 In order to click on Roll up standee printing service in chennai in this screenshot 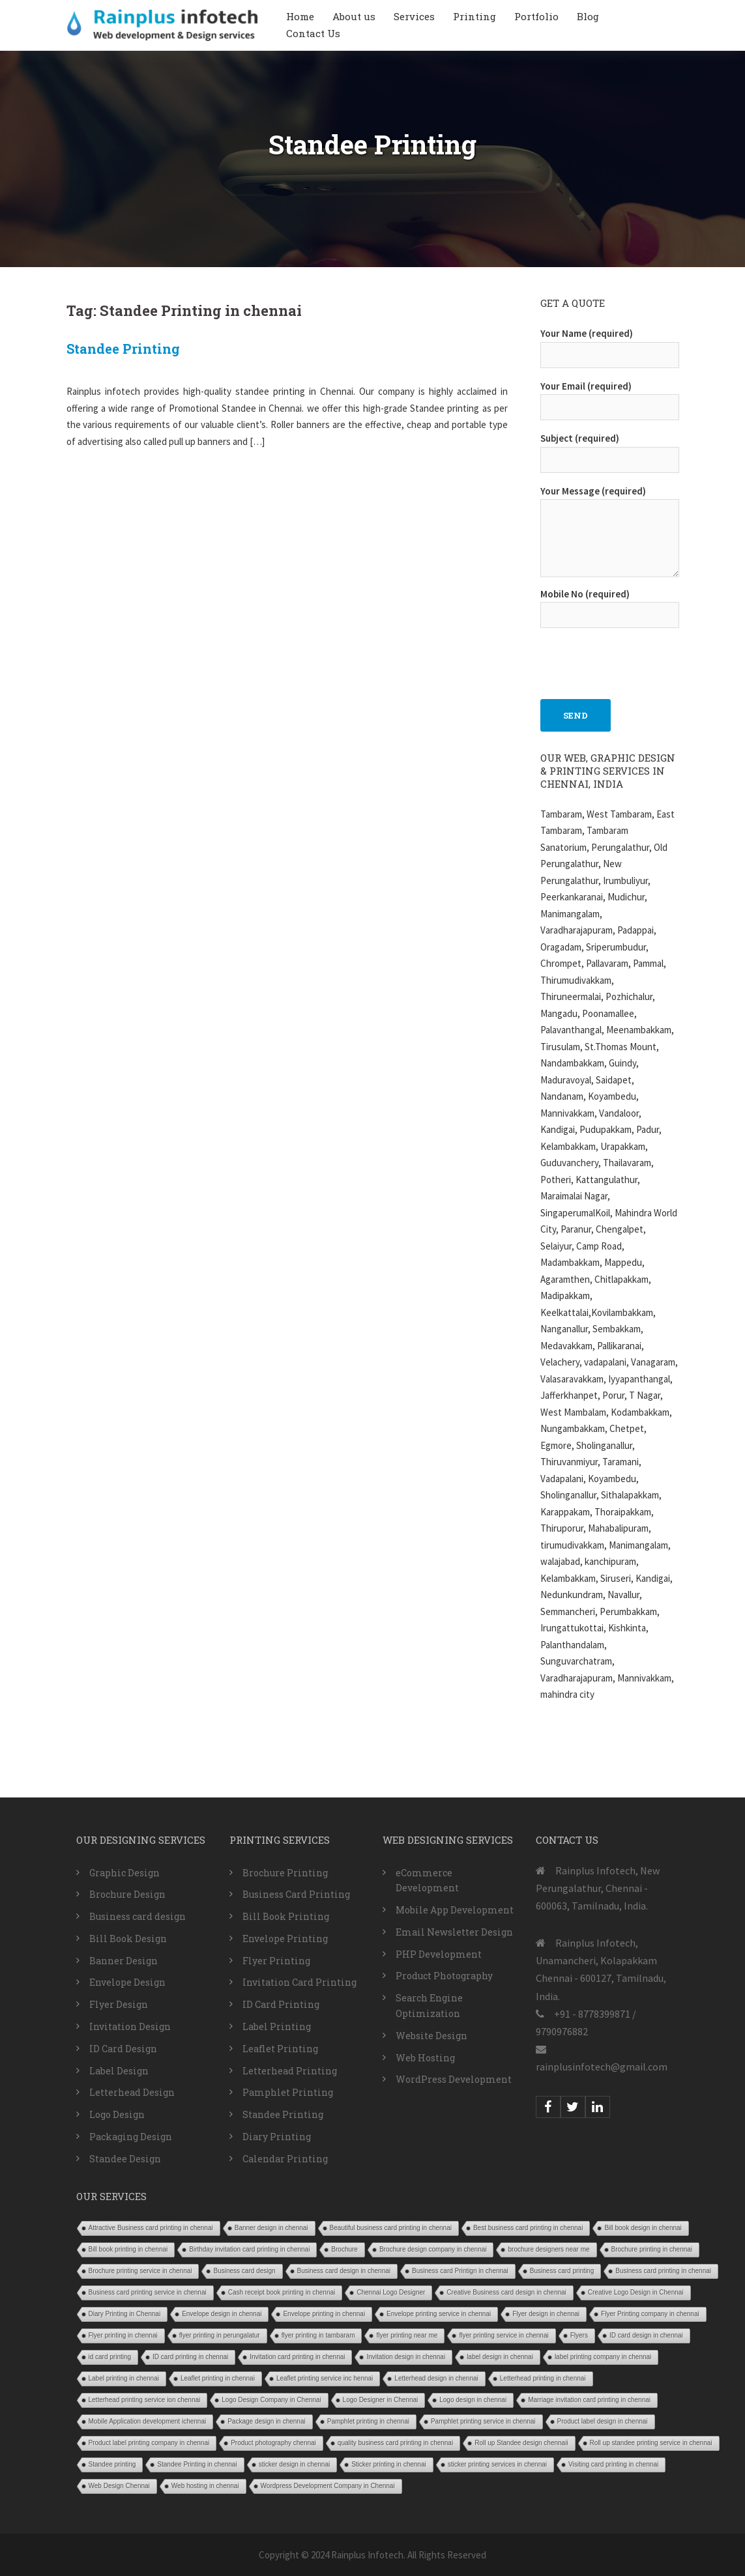, I will do `click(651, 2442)`.